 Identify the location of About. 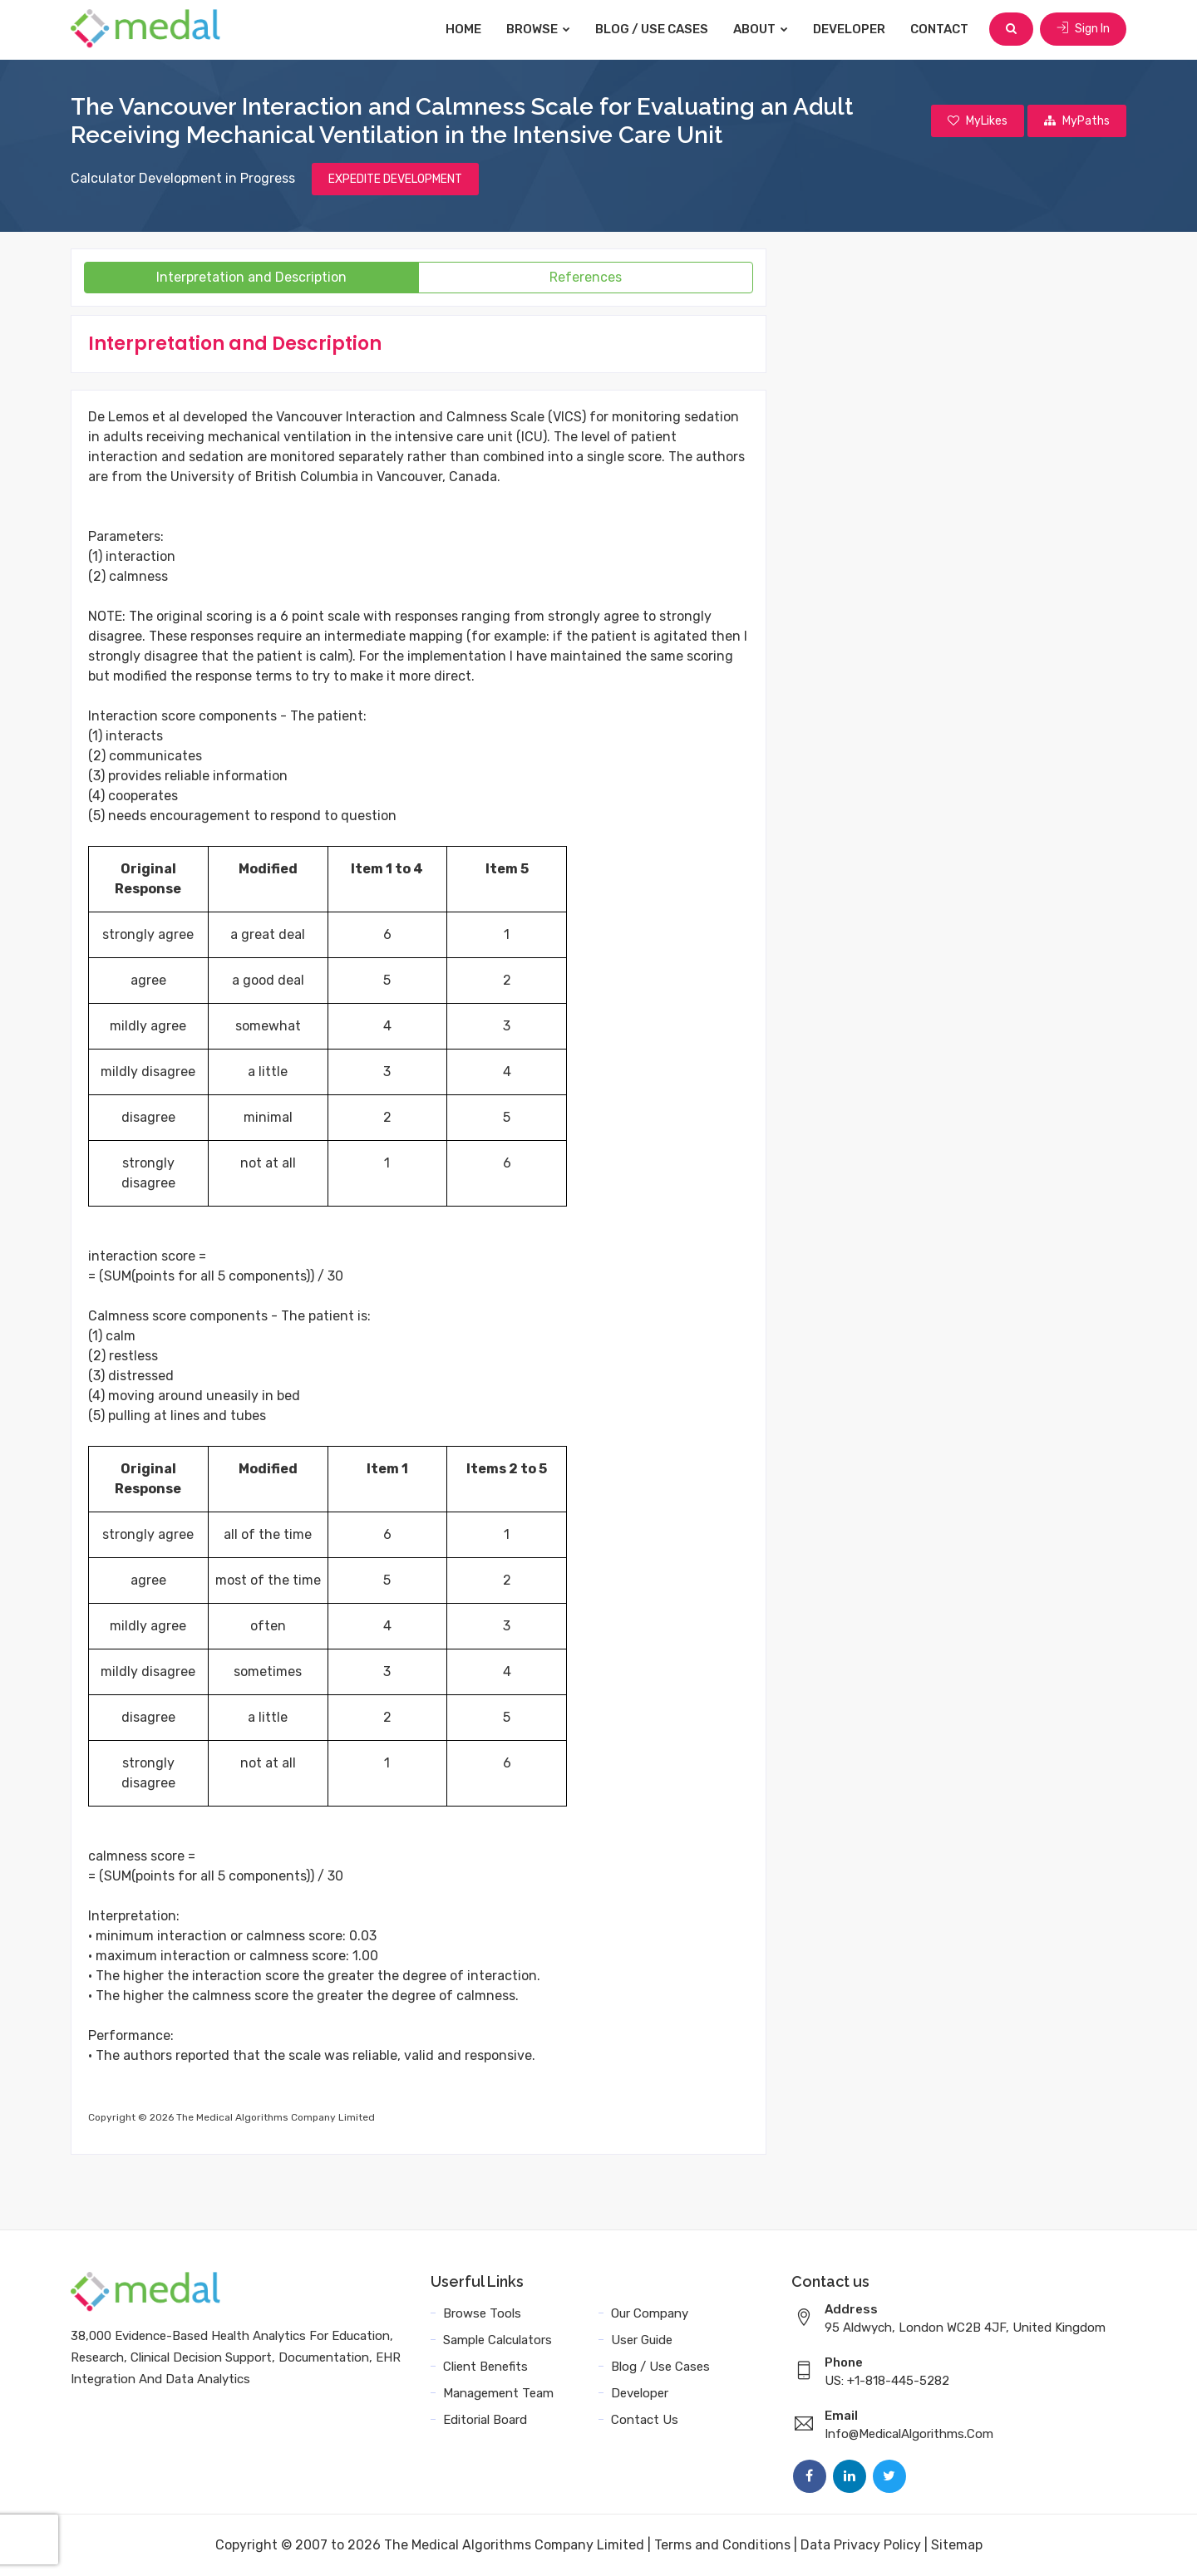
(760, 29).